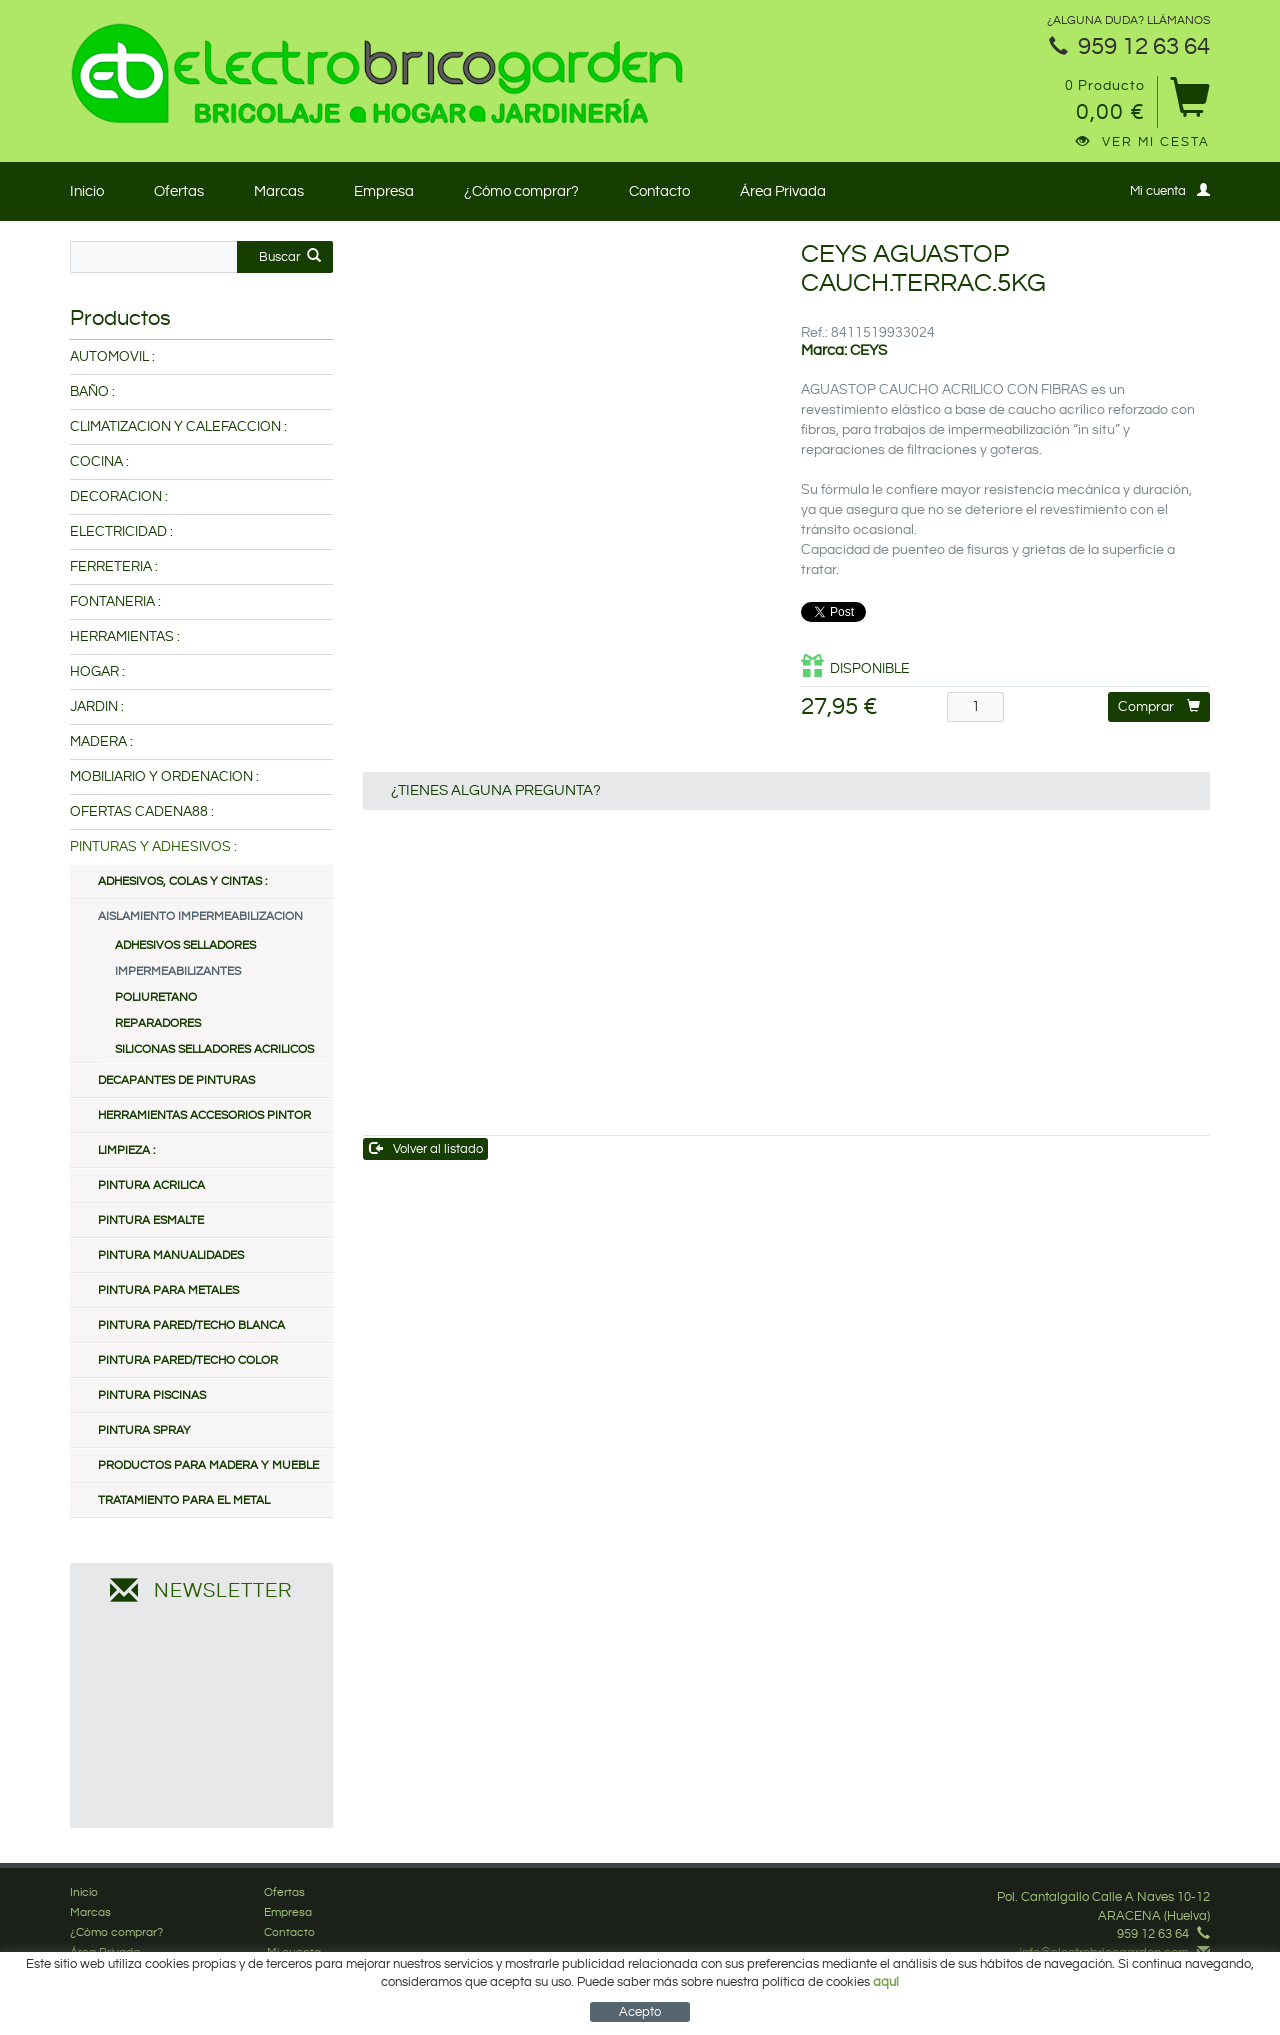  Describe the element at coordinates (384, 191) in the screenshot. I see `Empresa` at that location.